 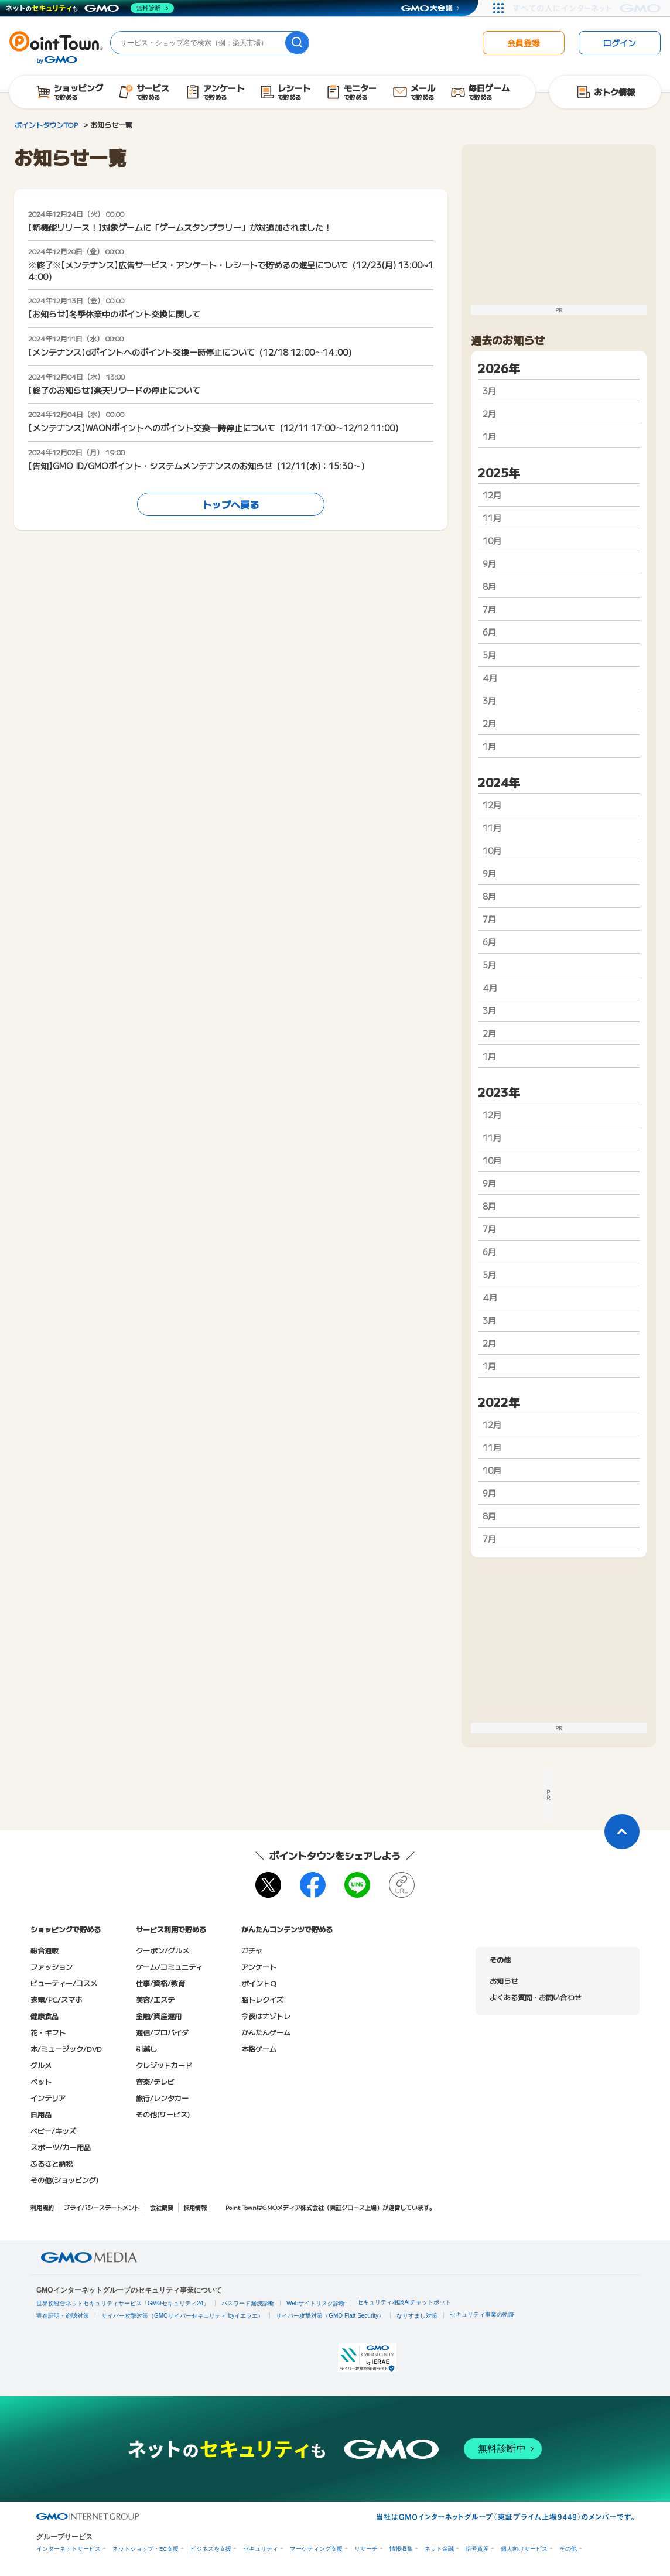 What do you see at coordinates (161, 2207) in the screenshot?
I see `会社概要` at bounding box center [161, 2207].